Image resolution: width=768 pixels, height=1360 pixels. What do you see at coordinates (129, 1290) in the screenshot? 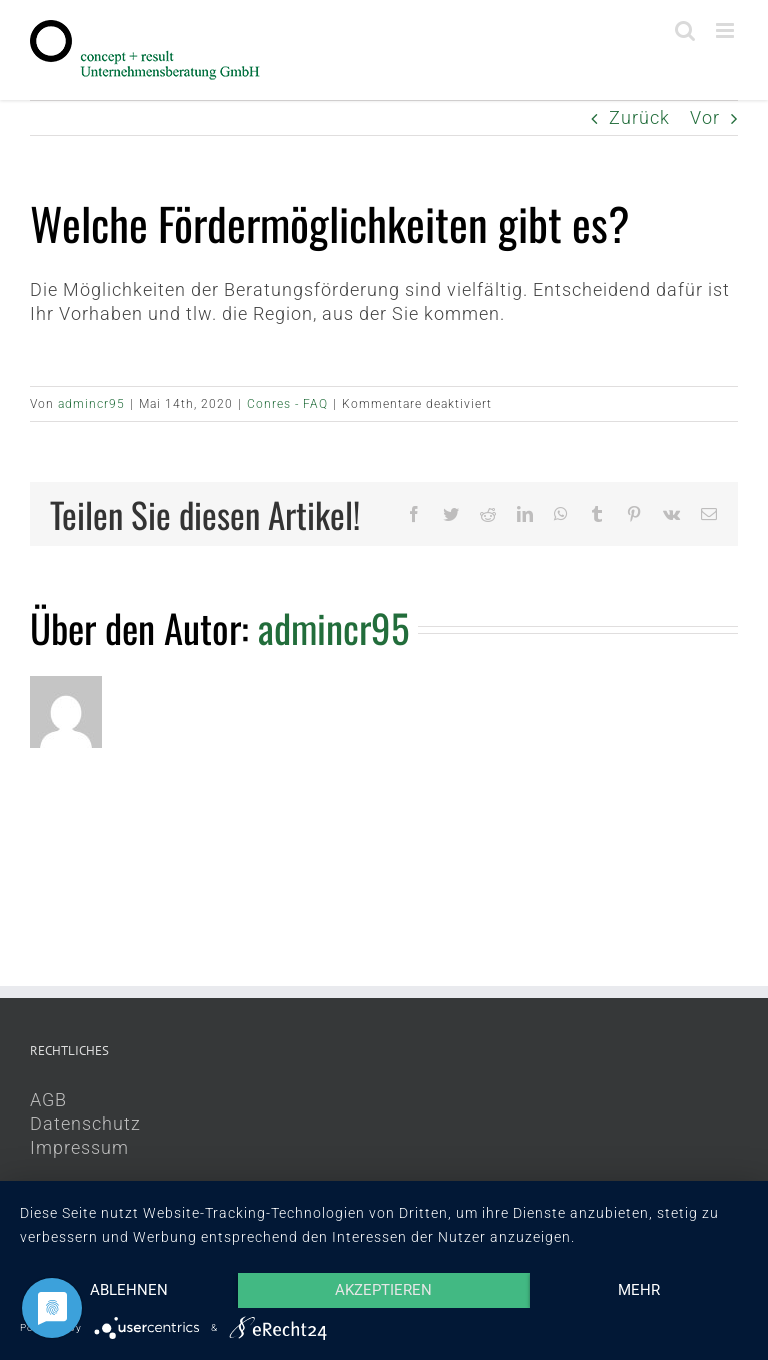
I see `Ablehnen` at bounding box center [129, 1290].